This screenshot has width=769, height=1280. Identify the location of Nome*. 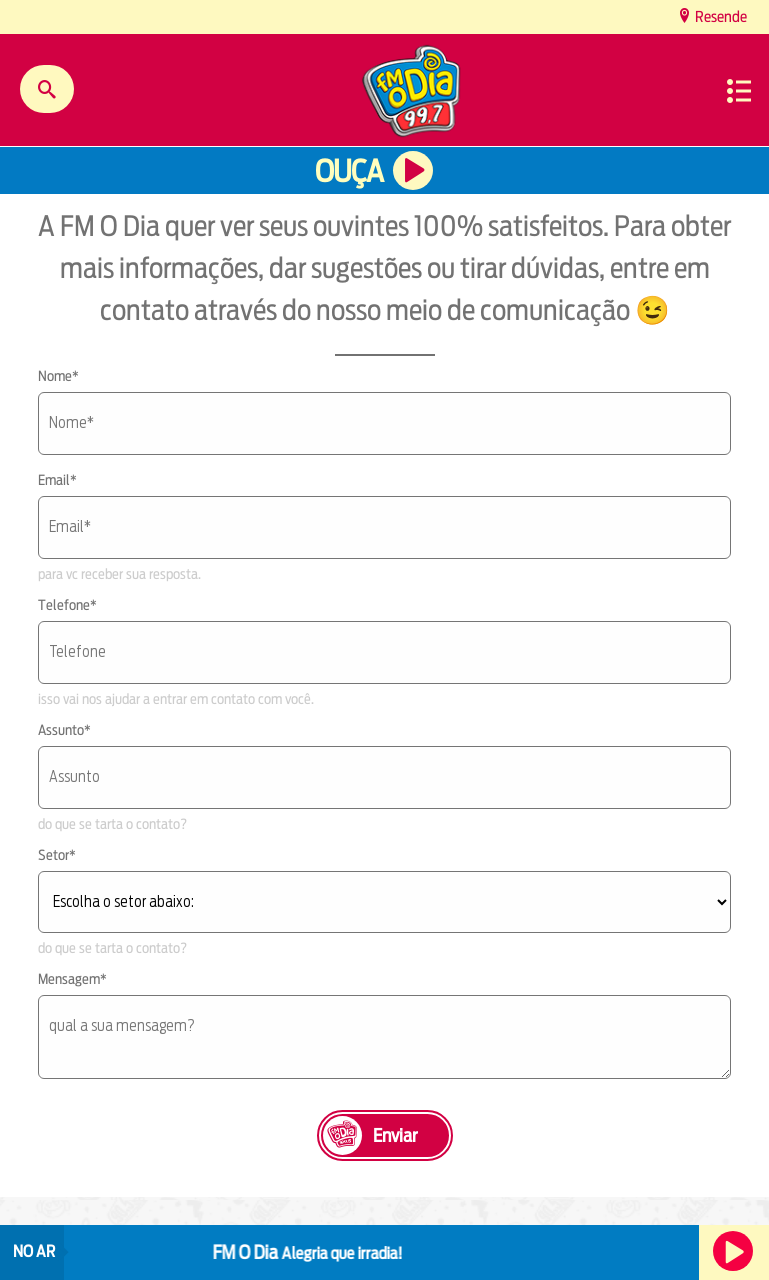
(58, 376).